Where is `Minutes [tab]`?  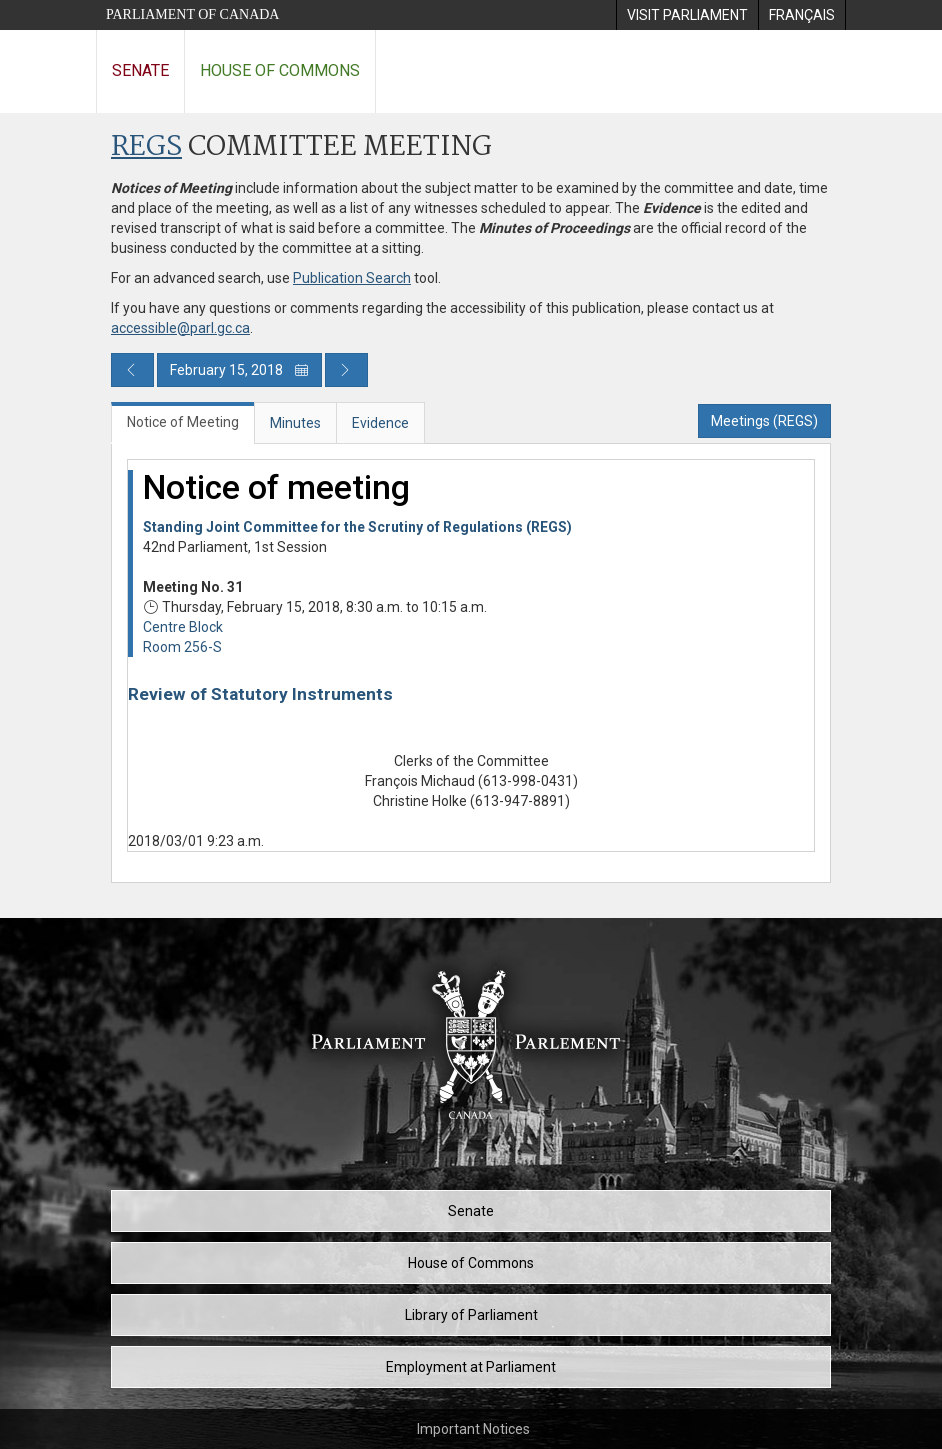
Minutes [tab] is located at coordinates (295, 423).